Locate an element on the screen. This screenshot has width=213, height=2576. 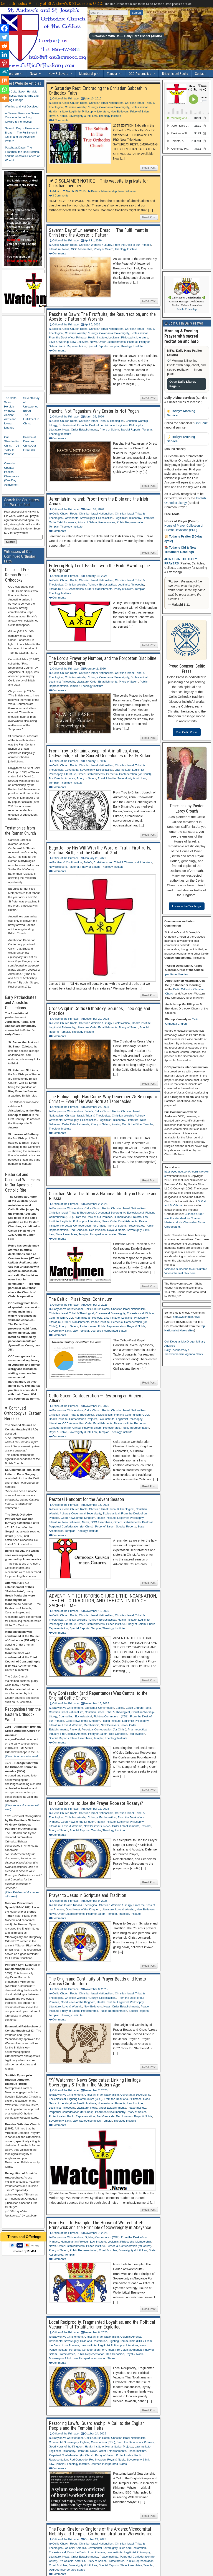
Cross-Vigil in Celtic Orthodoxy: Sources, Theology, and Practice is located at coordinates (99, 1011).